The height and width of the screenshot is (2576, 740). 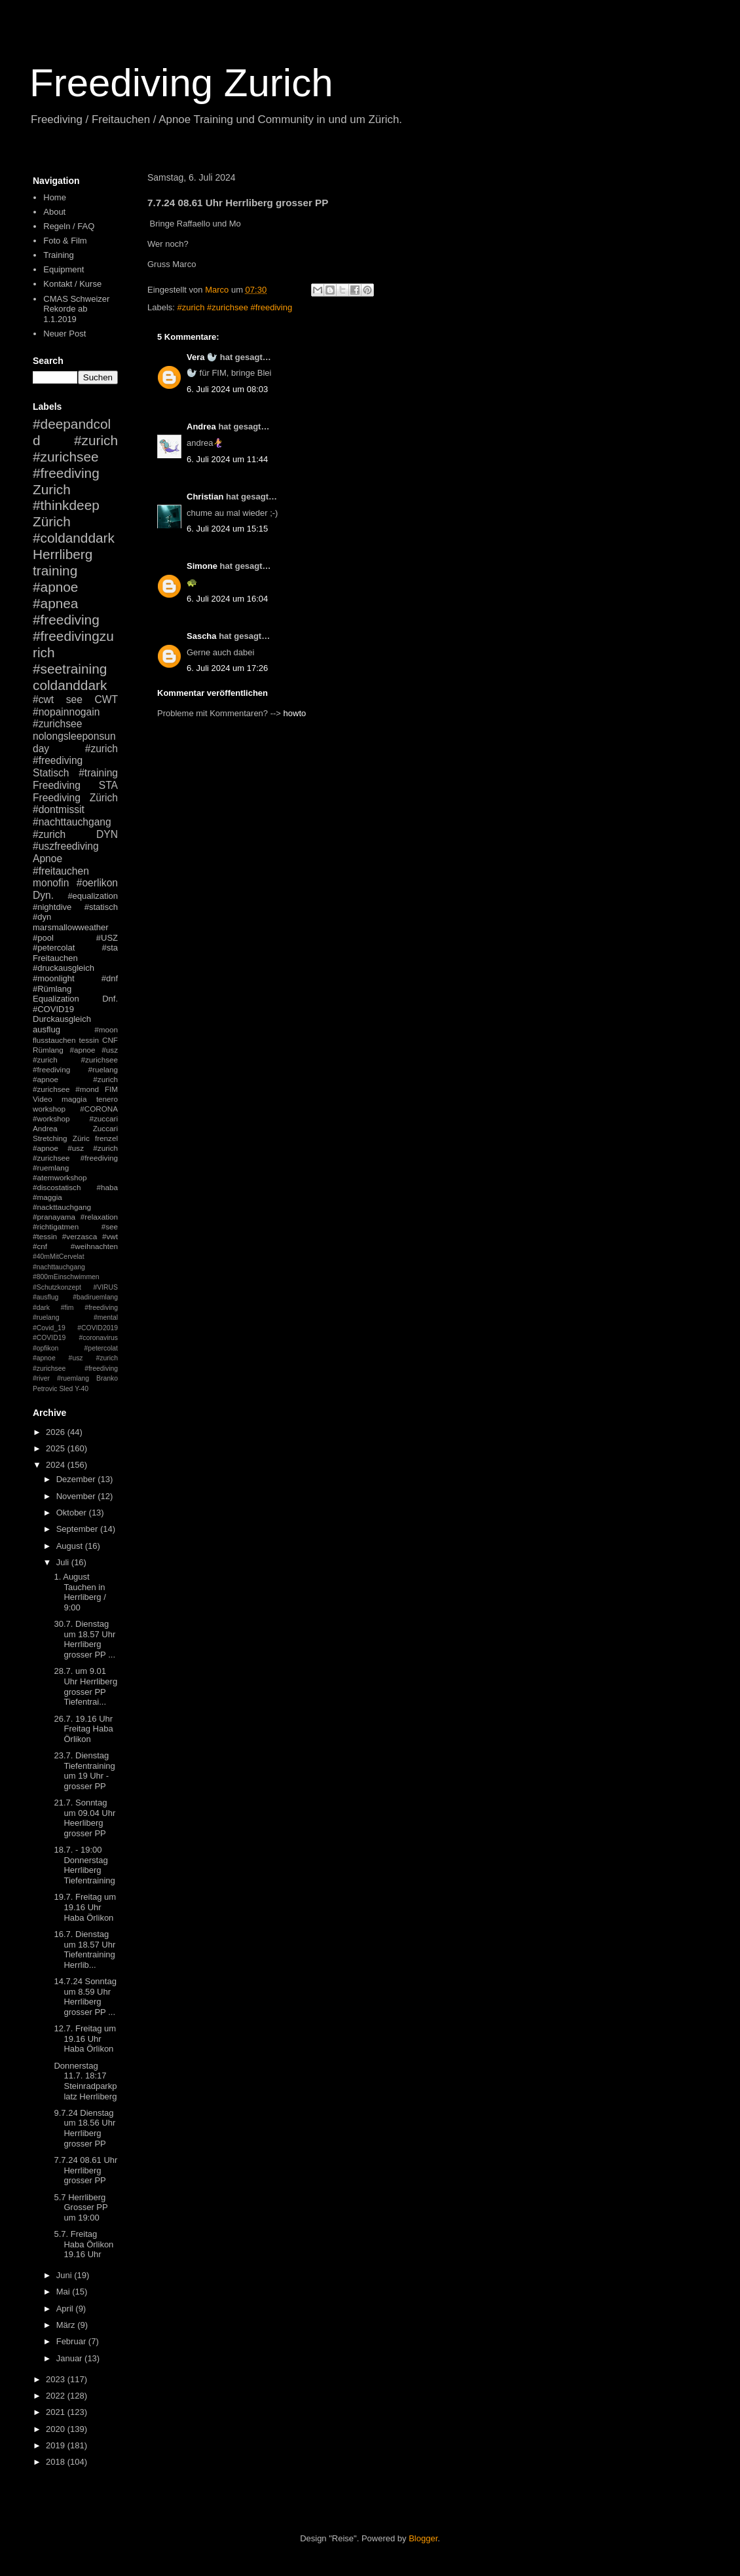 What do you see at coordinates (83, 1729) in the screenshot?
I see `26.7. 19.16 Uhr Freitag Haba Örlikon` at bounding box center [83, 1729].